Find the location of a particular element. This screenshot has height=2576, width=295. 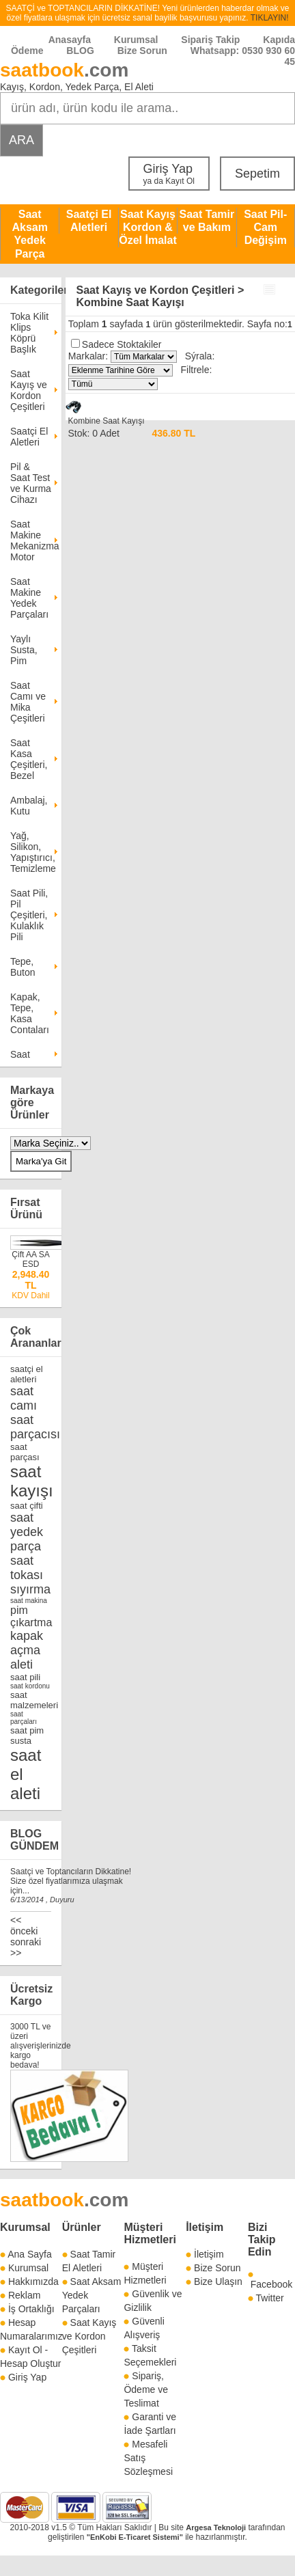

<< önceki is located at coordinates (24, 1925).